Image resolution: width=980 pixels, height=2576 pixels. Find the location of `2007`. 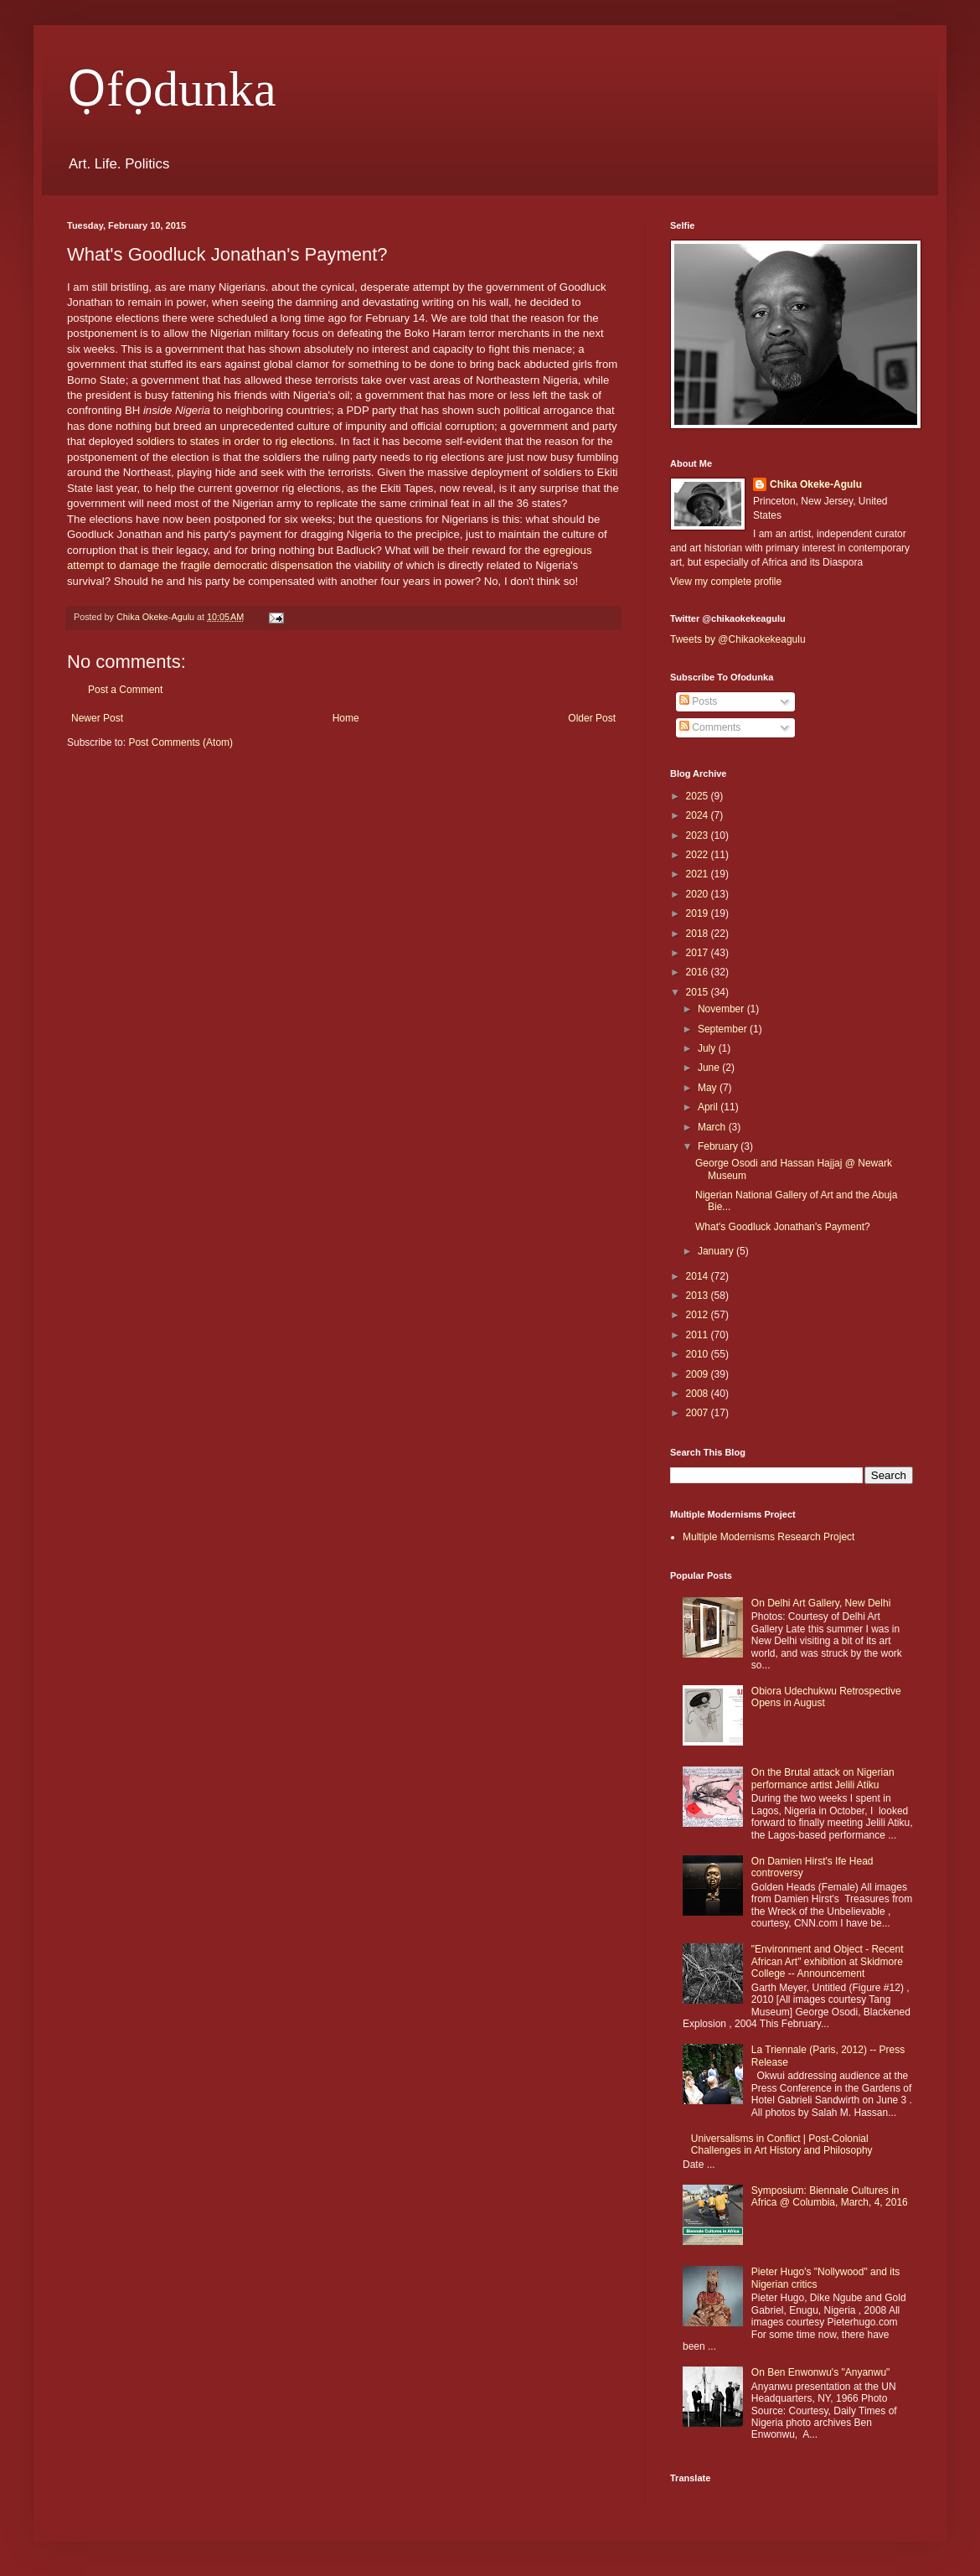

2007 is located at coordinates (698, 1413).